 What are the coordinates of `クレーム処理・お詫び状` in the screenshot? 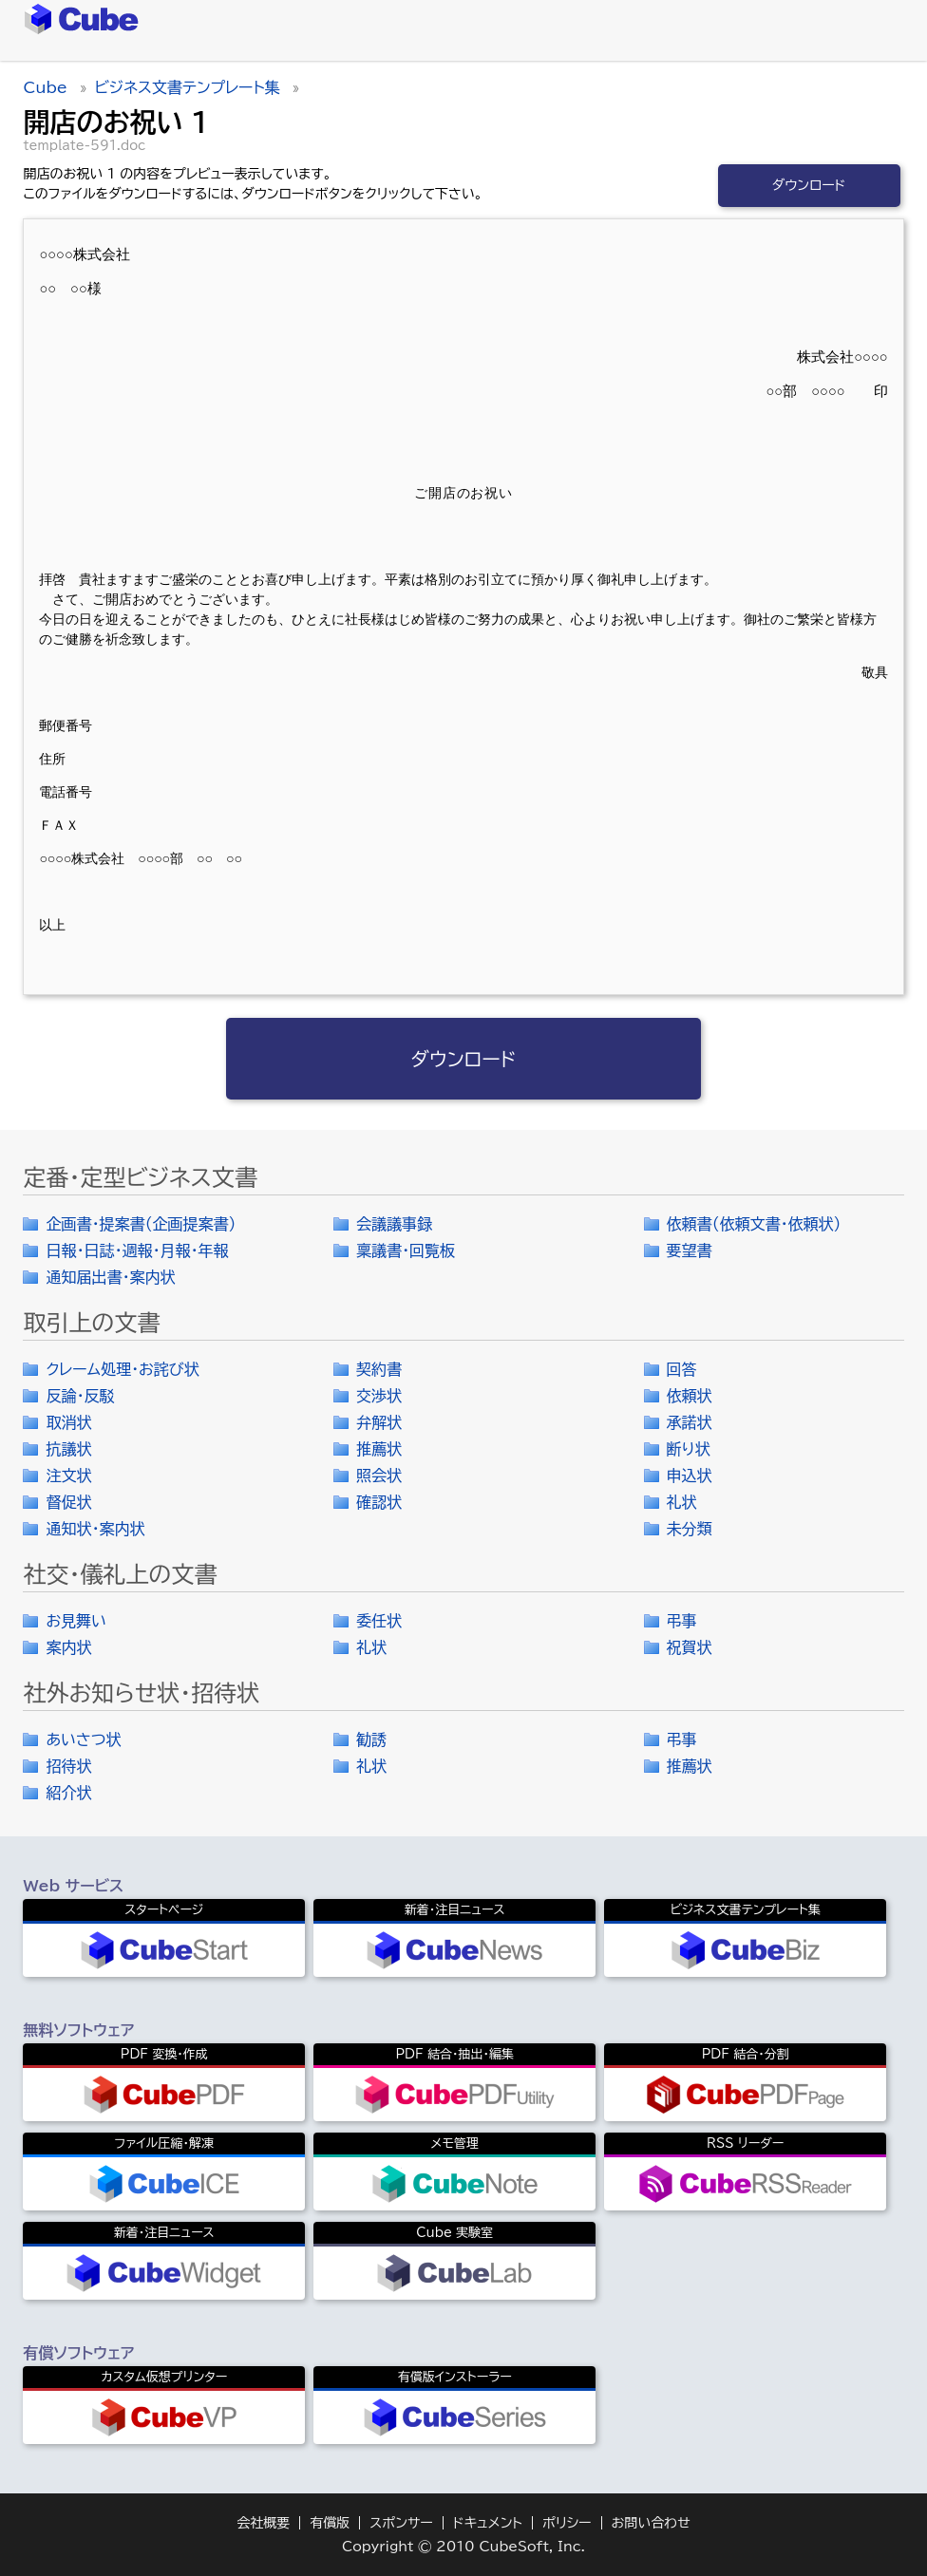 It's located at (122, 1369).